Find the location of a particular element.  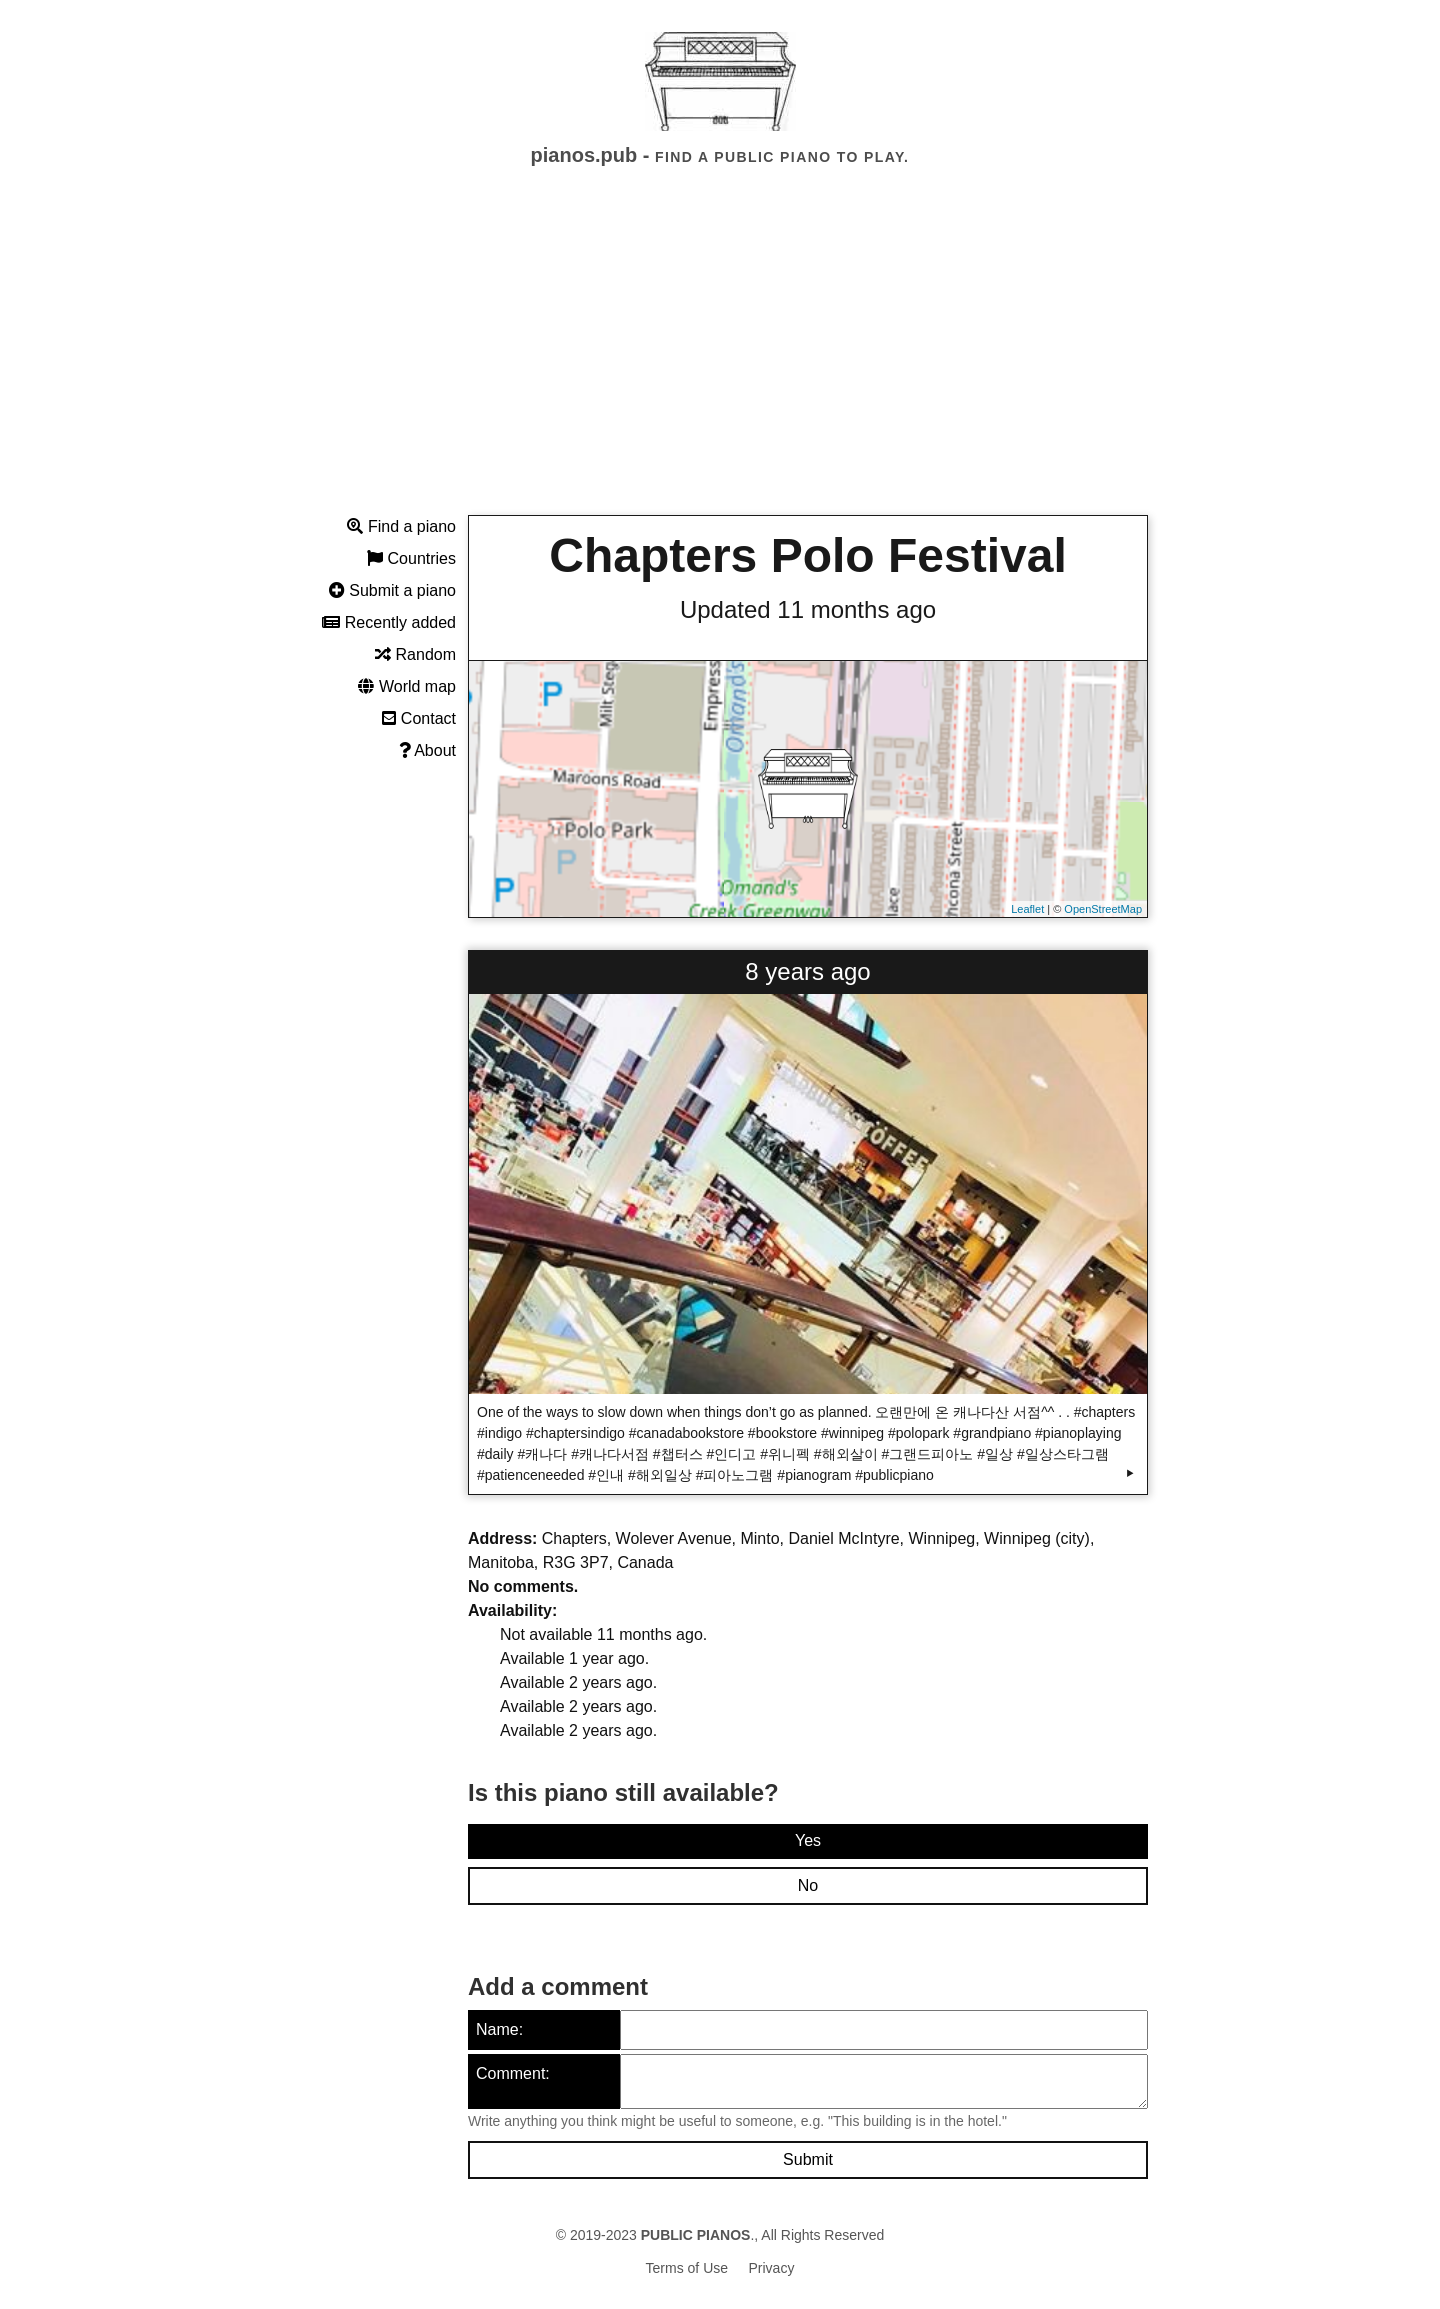

[Advertisement] is located at coordinates (720, 359).